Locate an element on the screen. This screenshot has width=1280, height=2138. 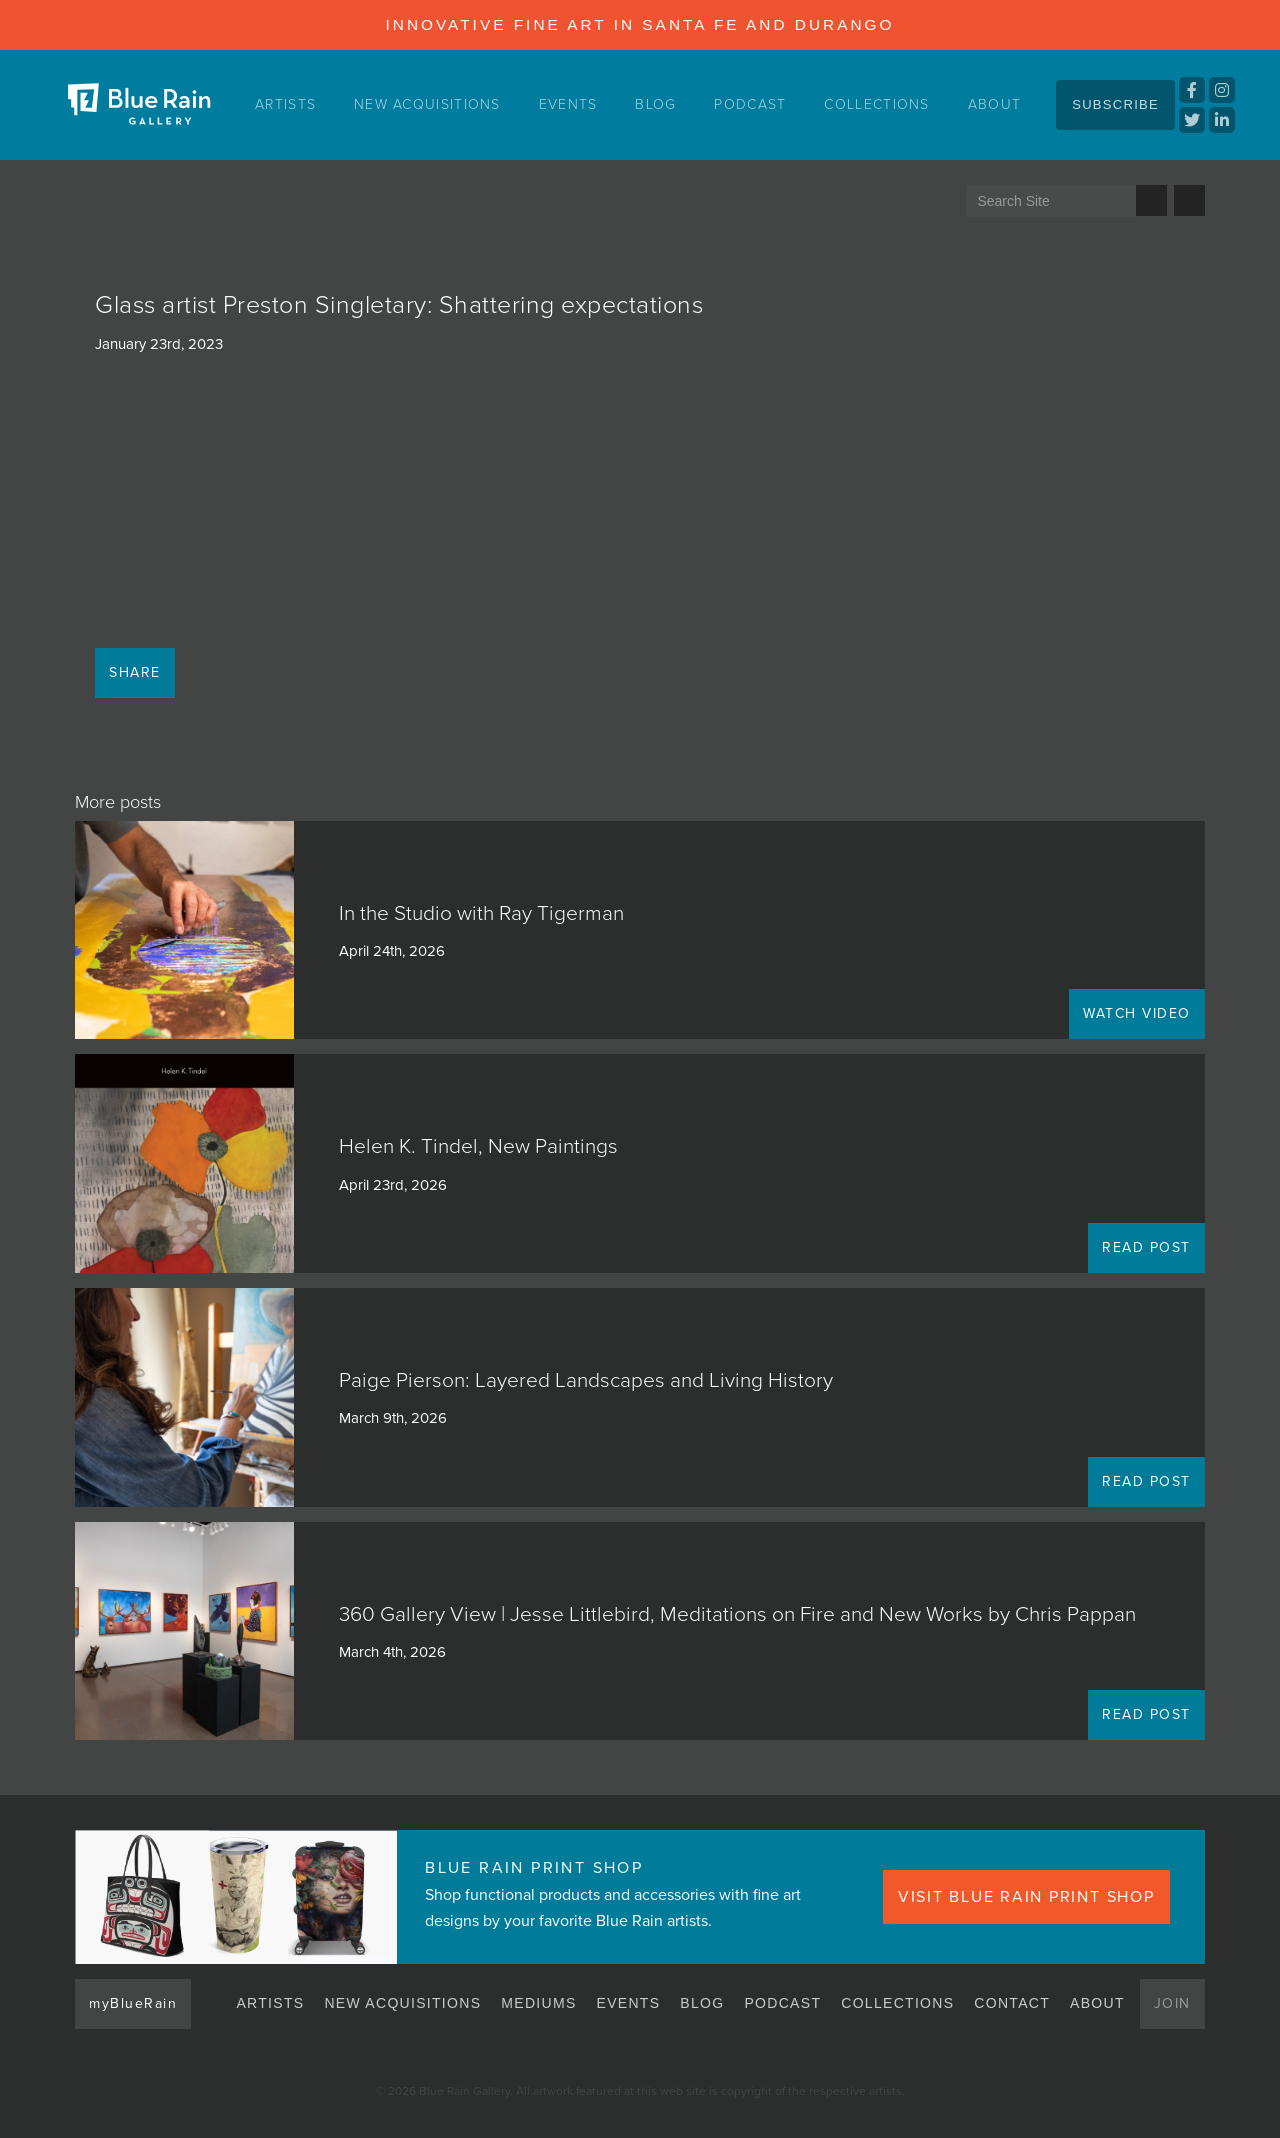
Subscribe is located at coordinates (1115, 104).